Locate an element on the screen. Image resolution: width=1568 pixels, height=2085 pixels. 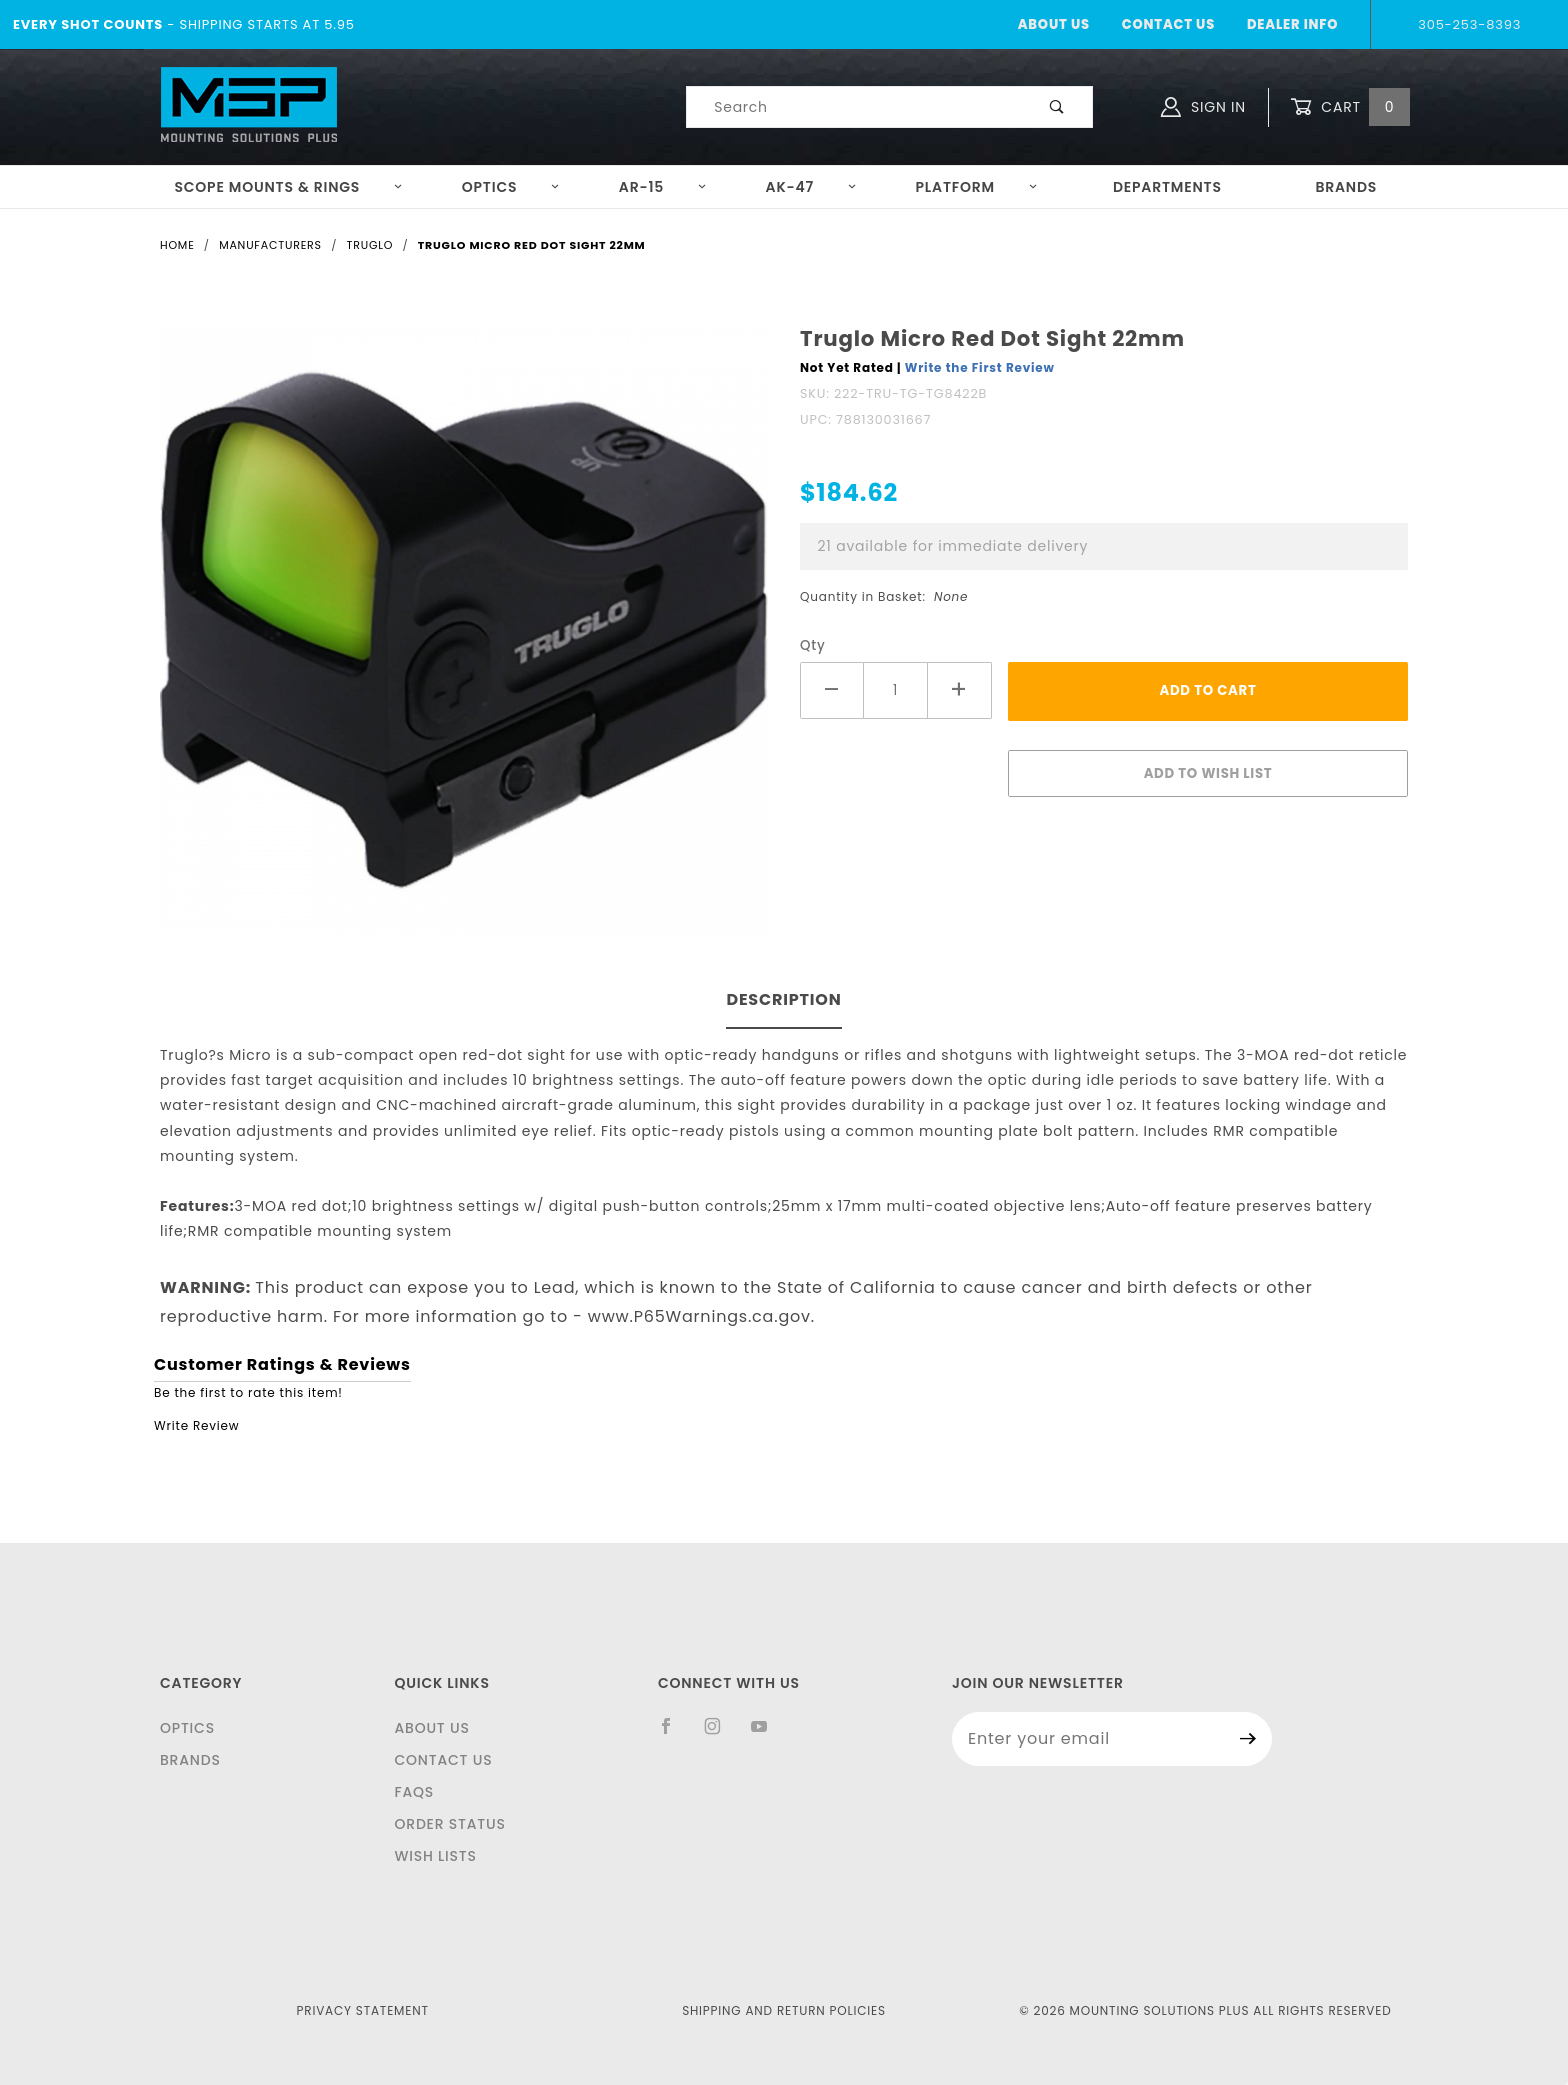
Brands is located at coordinates (1346, 187).